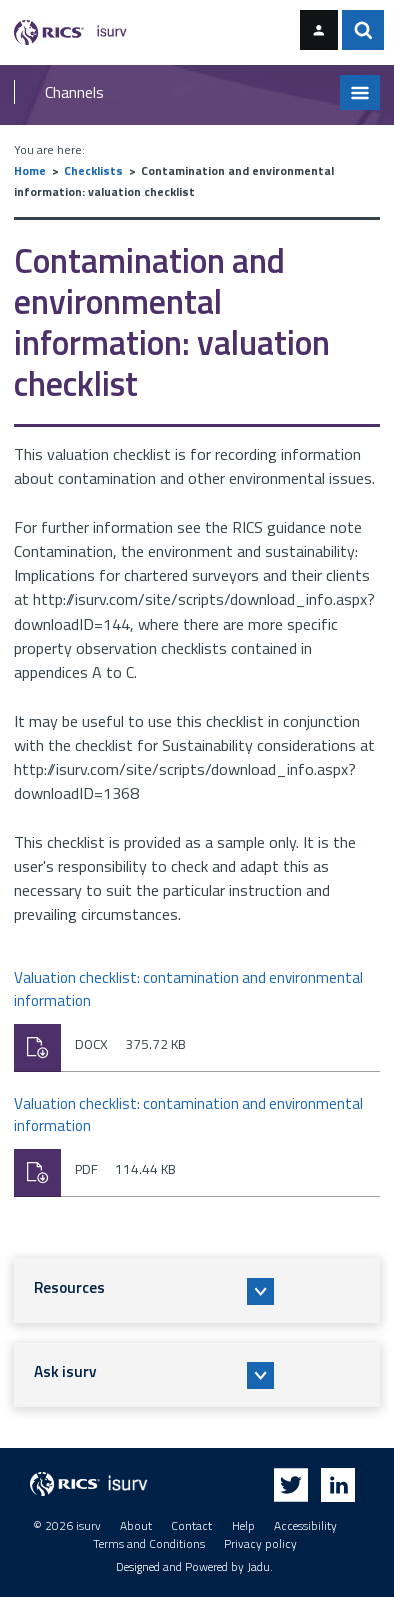 This screenshot has height=1597, width=394. Describe the element at coordinates (258, 1567) in the screenshot. I see `Jadu` at that location.